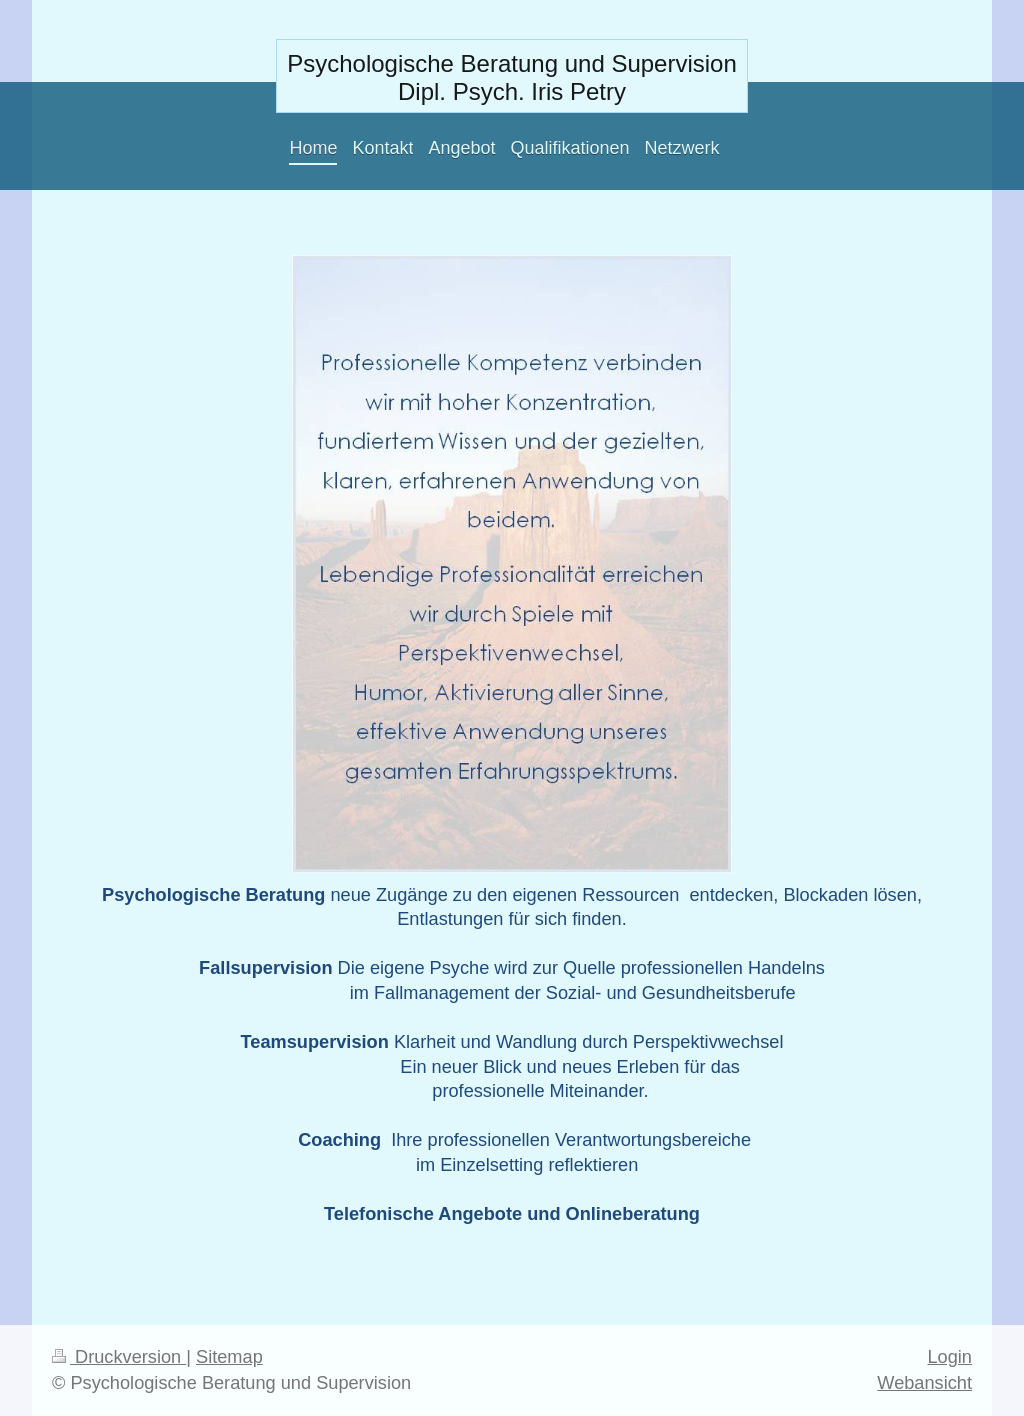 The height and width of the screenshot is (1416, 1024). Describe the element at coordinates (924, 1383) in the screenshot. I see `Webansicht` at that location.